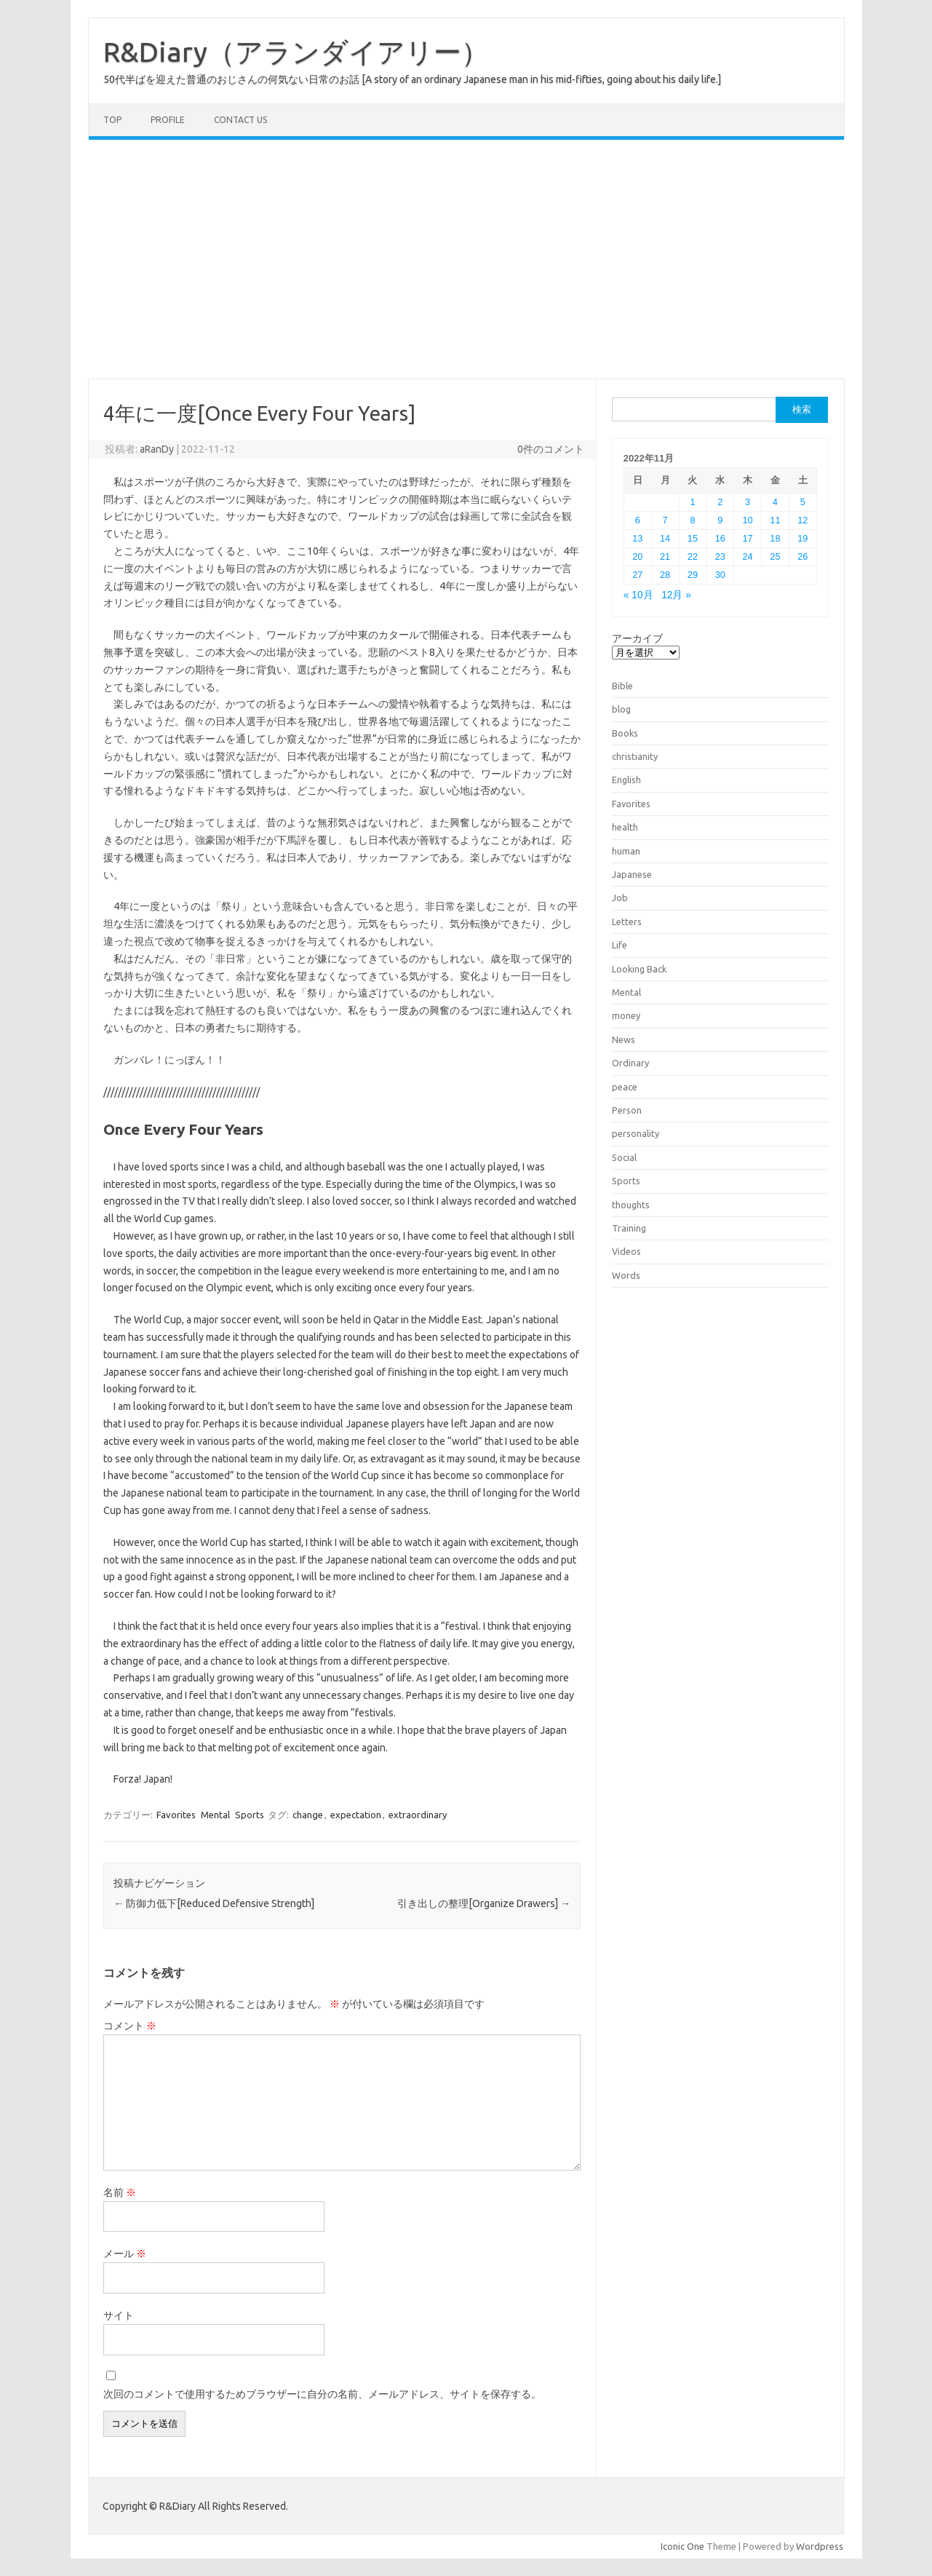  What do you see at coordinates (802, 501) in the screenshot?
I see `5 [2022年11月5日 に投稿を公開]` at bounding box center [802, 501].